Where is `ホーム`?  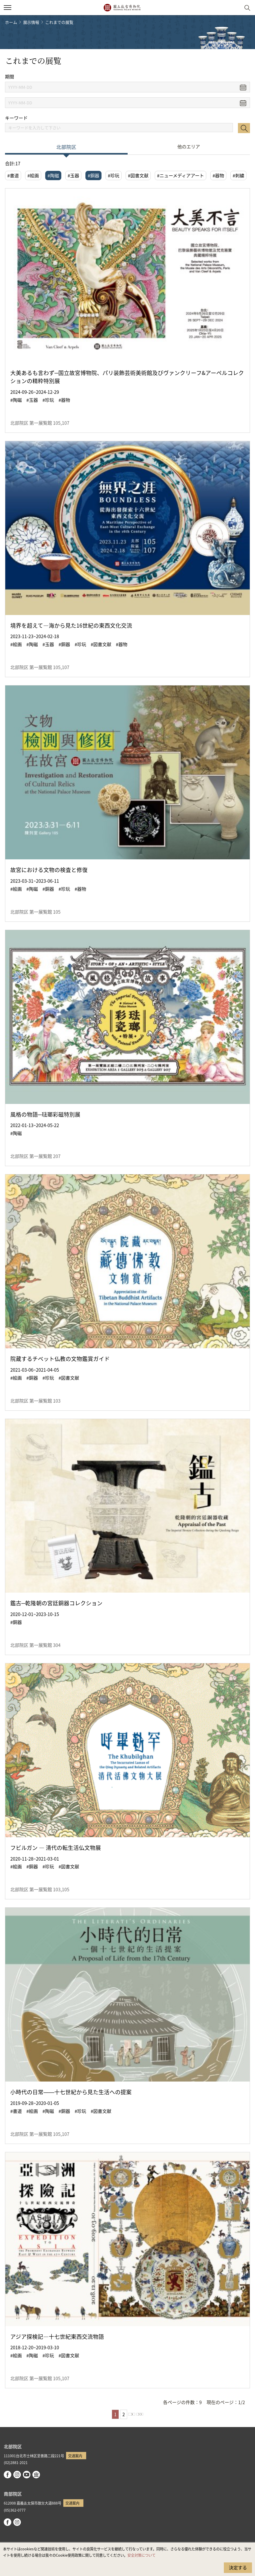
ホーム is located at coordinates (11, 22).